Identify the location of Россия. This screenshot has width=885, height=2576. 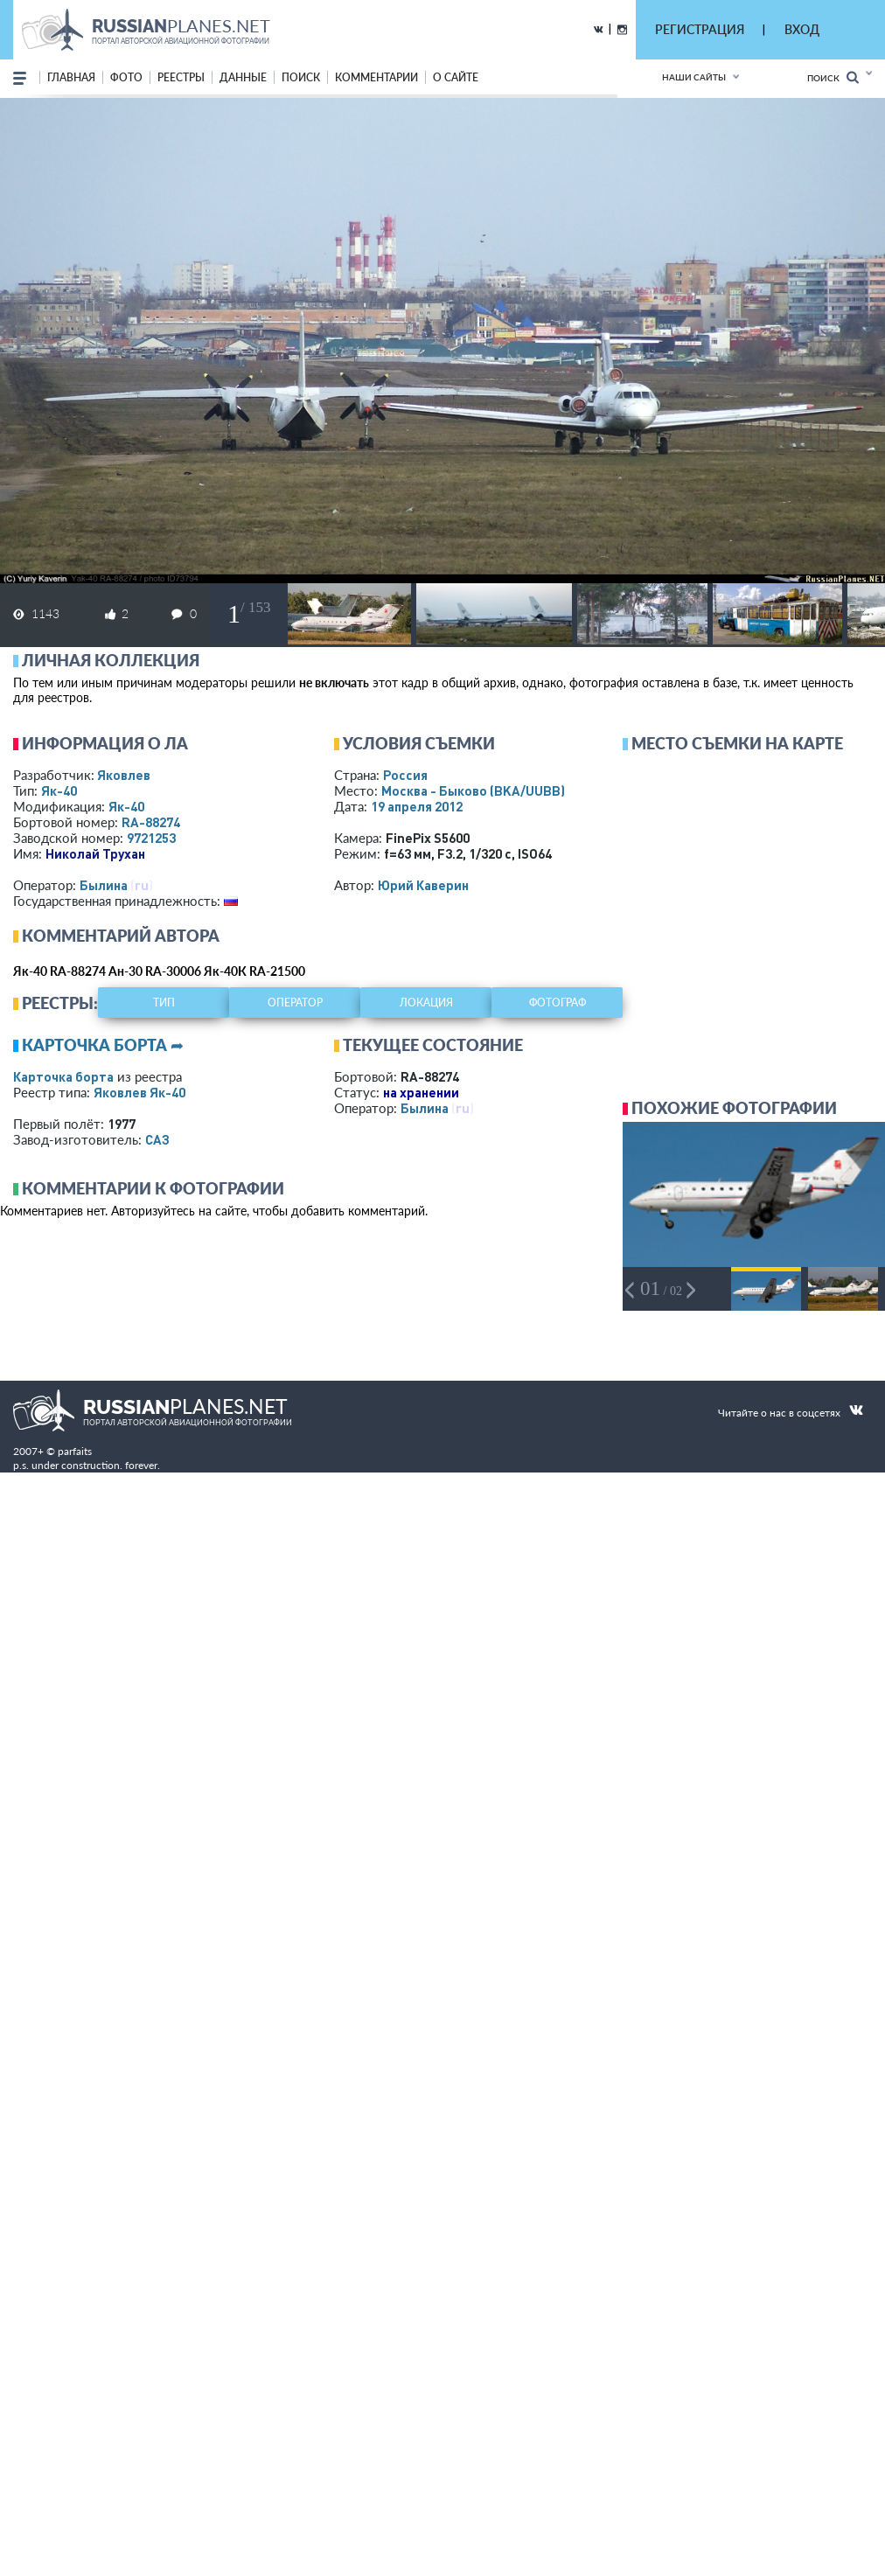
(405, 775).